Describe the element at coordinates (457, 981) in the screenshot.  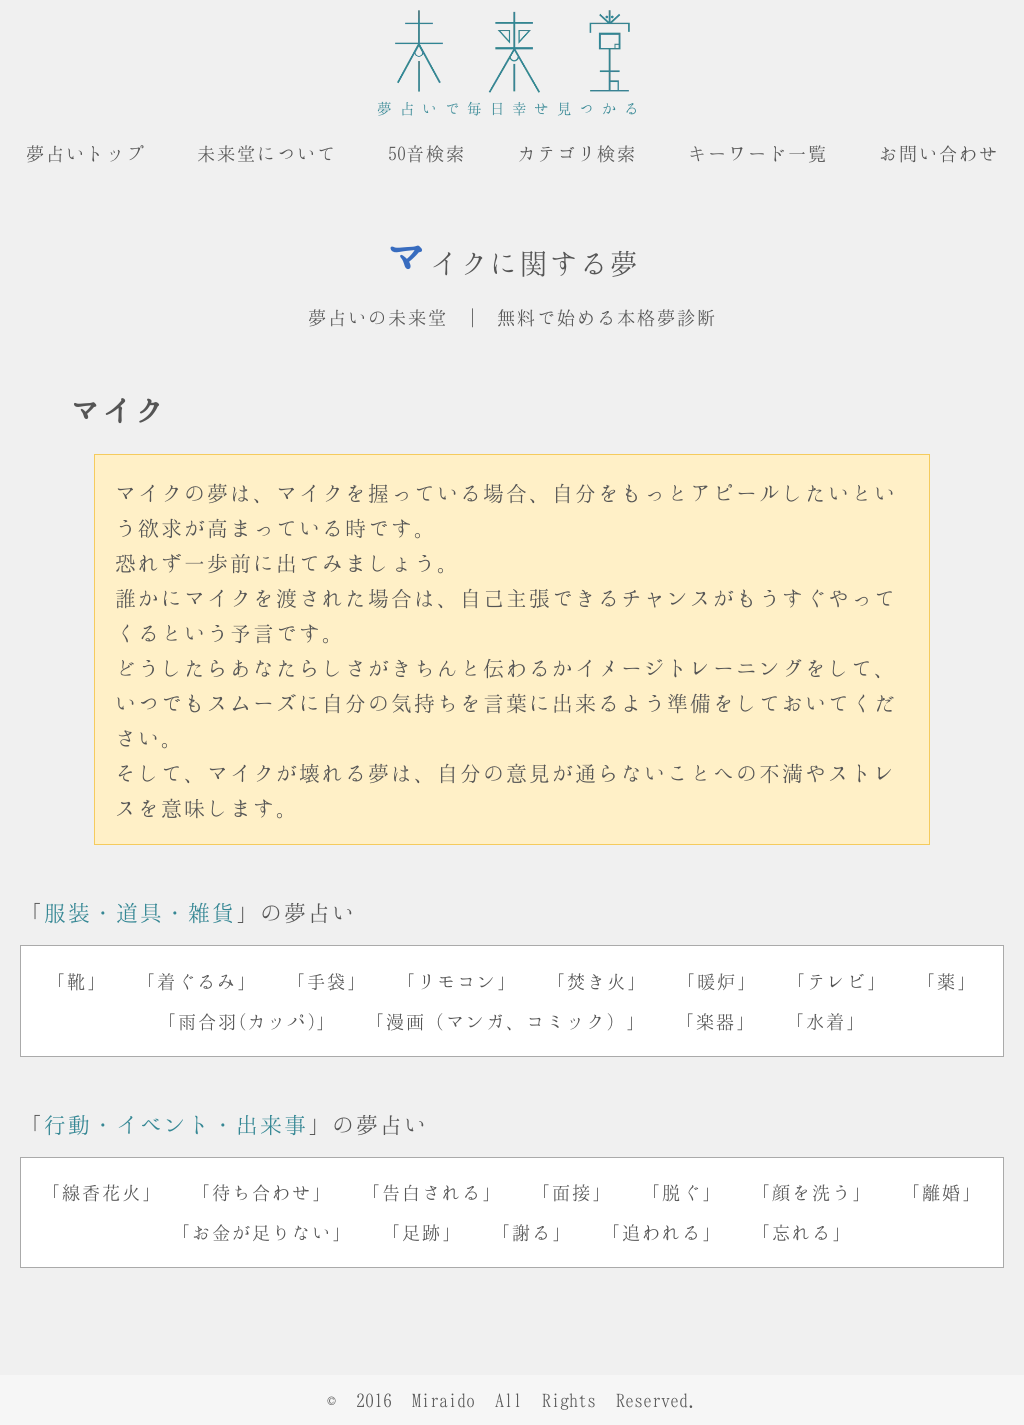
I see `「リモコン」` at that location.